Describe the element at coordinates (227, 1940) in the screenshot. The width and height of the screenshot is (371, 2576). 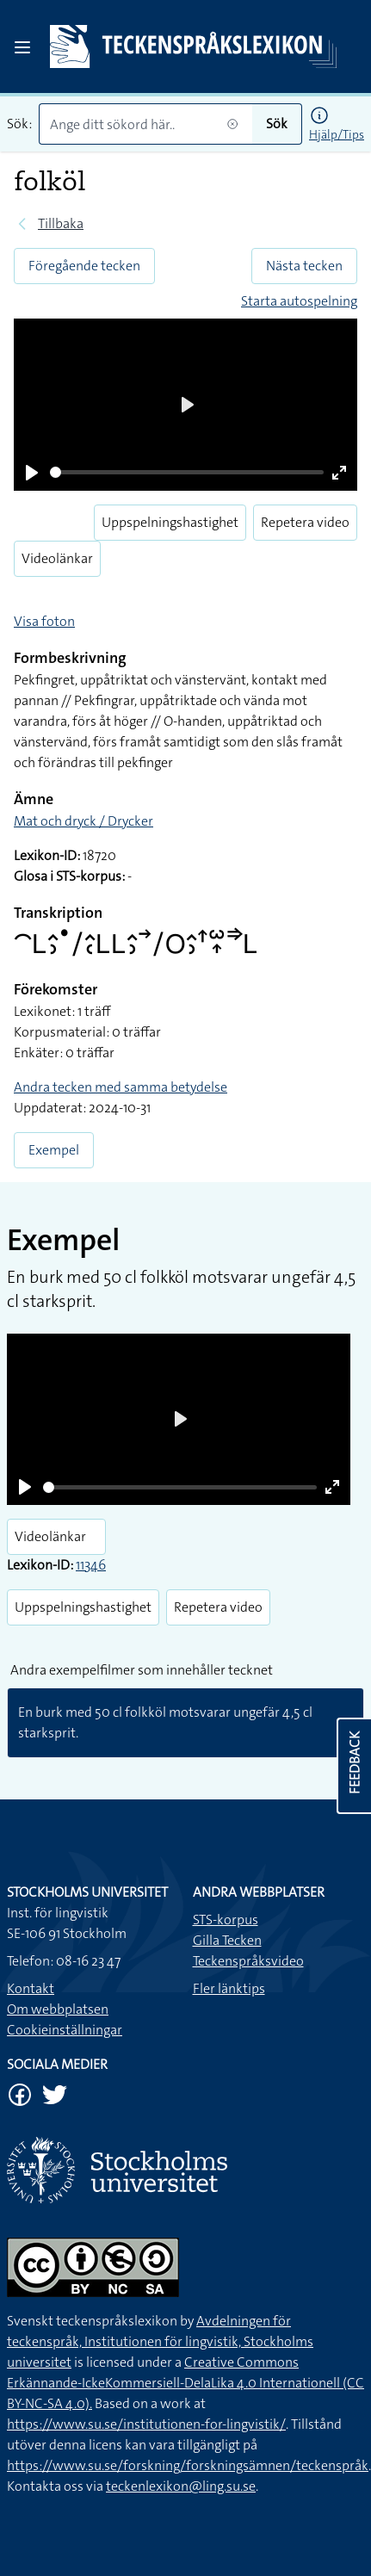
I see `Gilla Tecken` at that location.